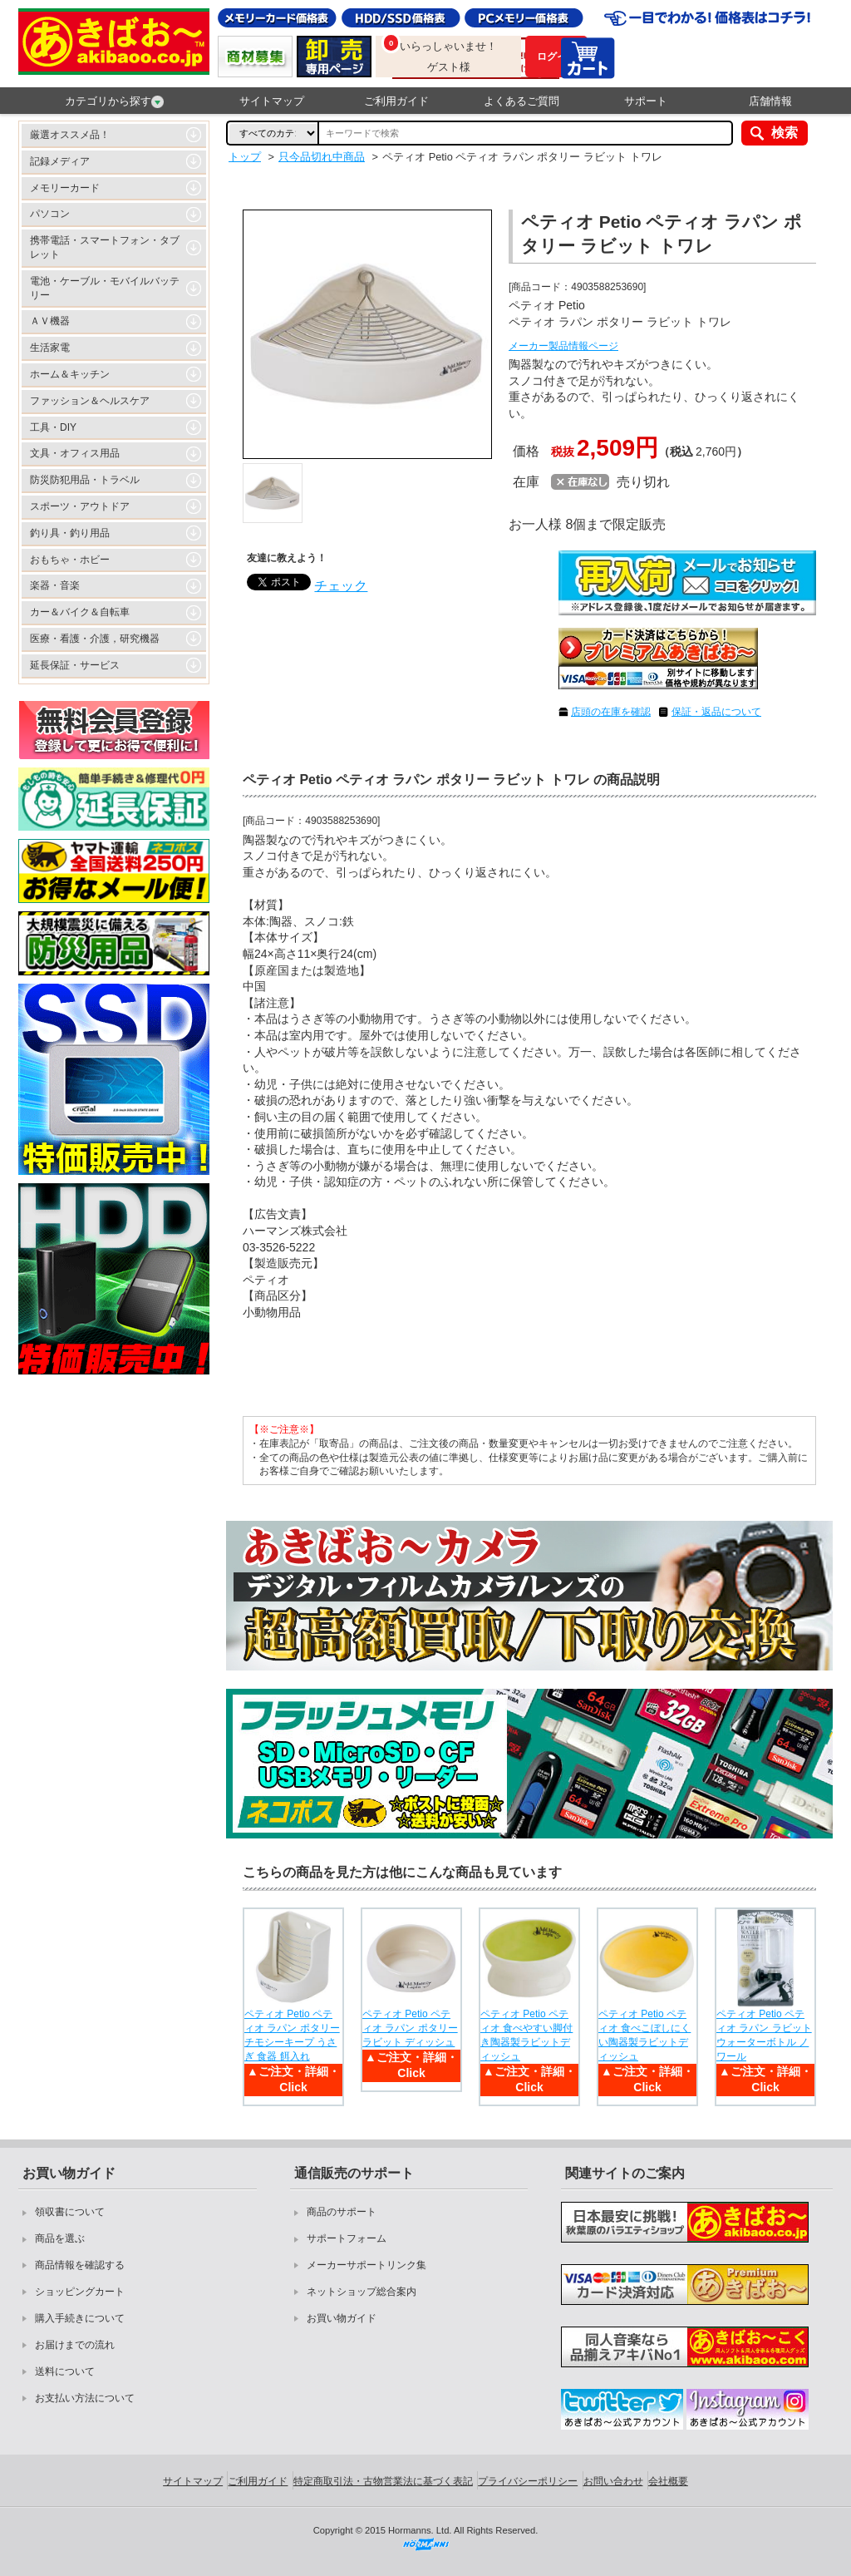 The image size is (851, 2576). Describe the element at coordinates (114, 101) in the screenshot. I see `カテゴリから探す` at that location.